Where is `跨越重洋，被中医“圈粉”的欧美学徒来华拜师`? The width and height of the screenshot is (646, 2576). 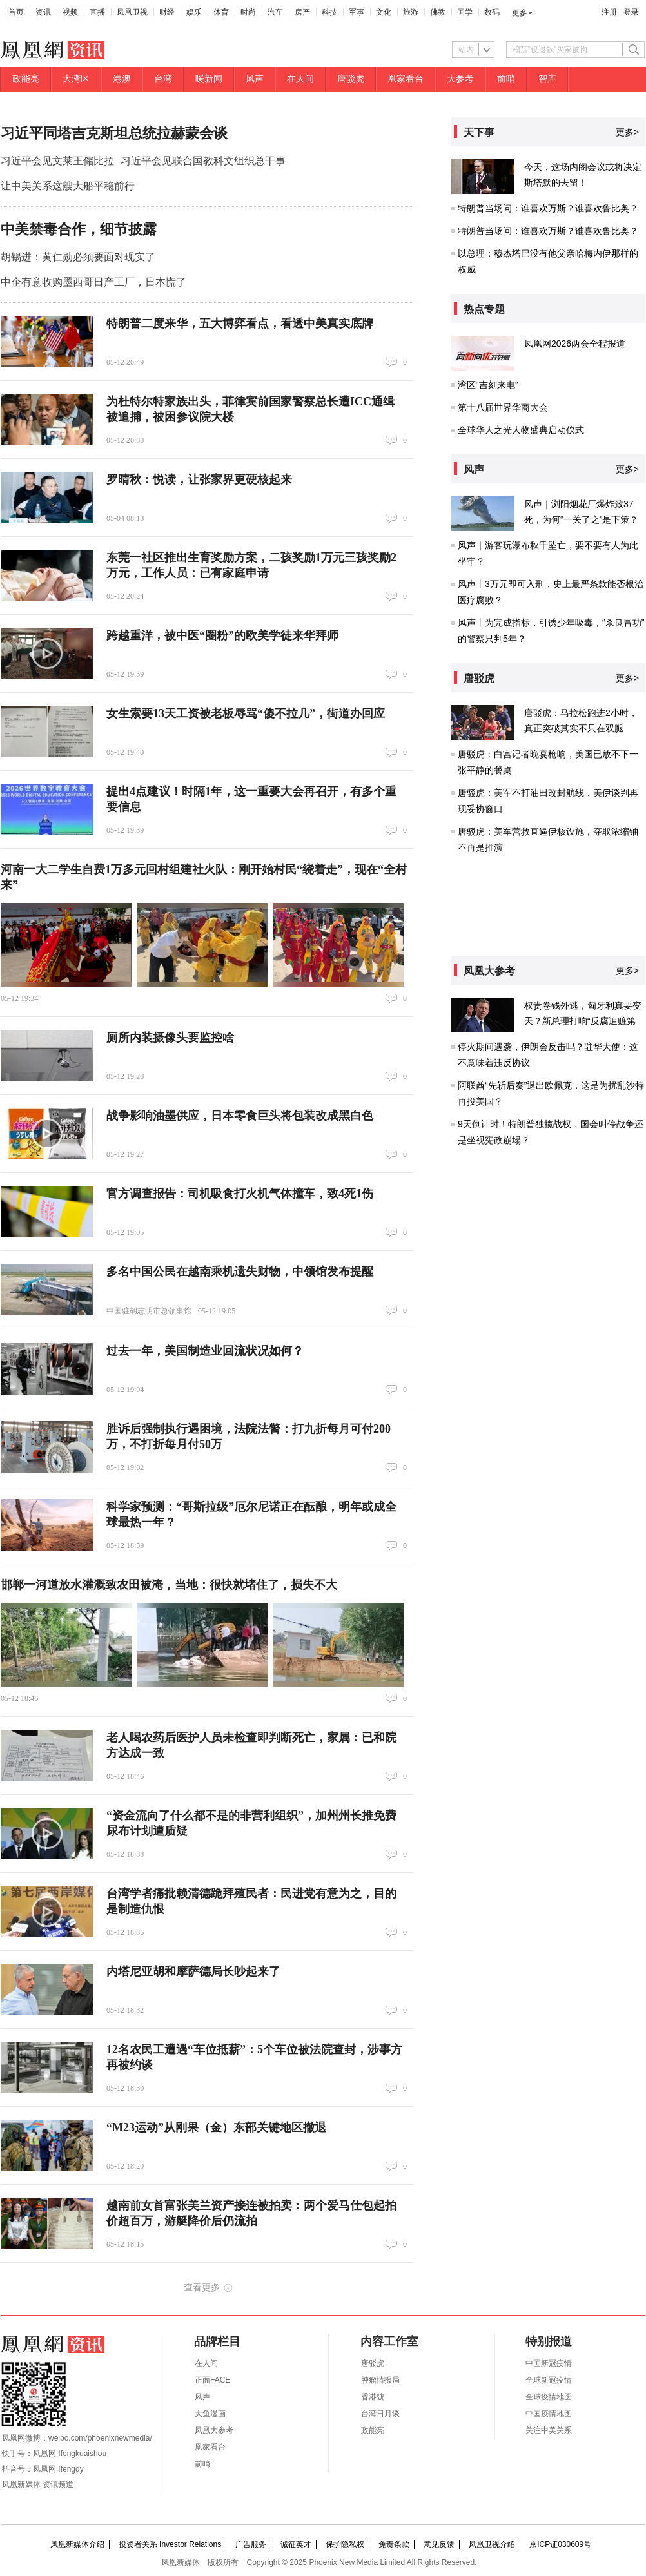
跨越重洋，被中医“圈粉”的欧美学徒来华拜师 is located at coordinates (222, 635).